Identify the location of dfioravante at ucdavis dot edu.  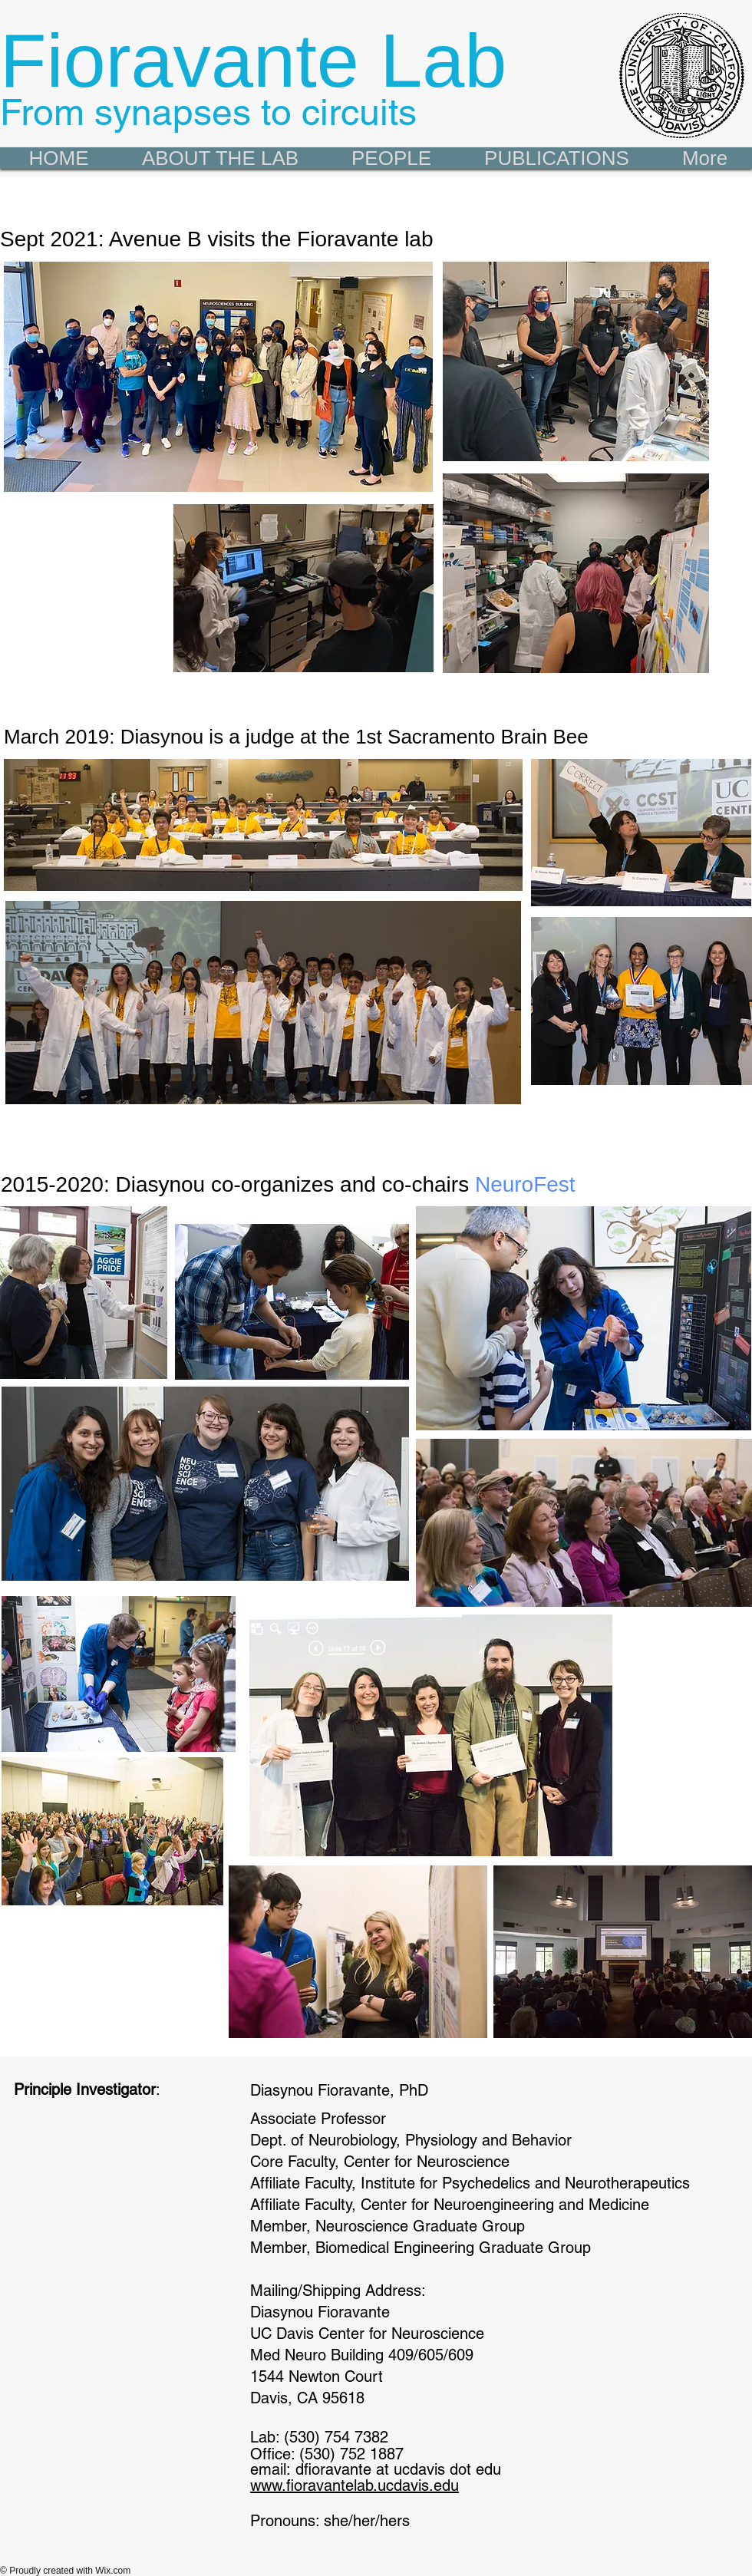
(398, 2469).